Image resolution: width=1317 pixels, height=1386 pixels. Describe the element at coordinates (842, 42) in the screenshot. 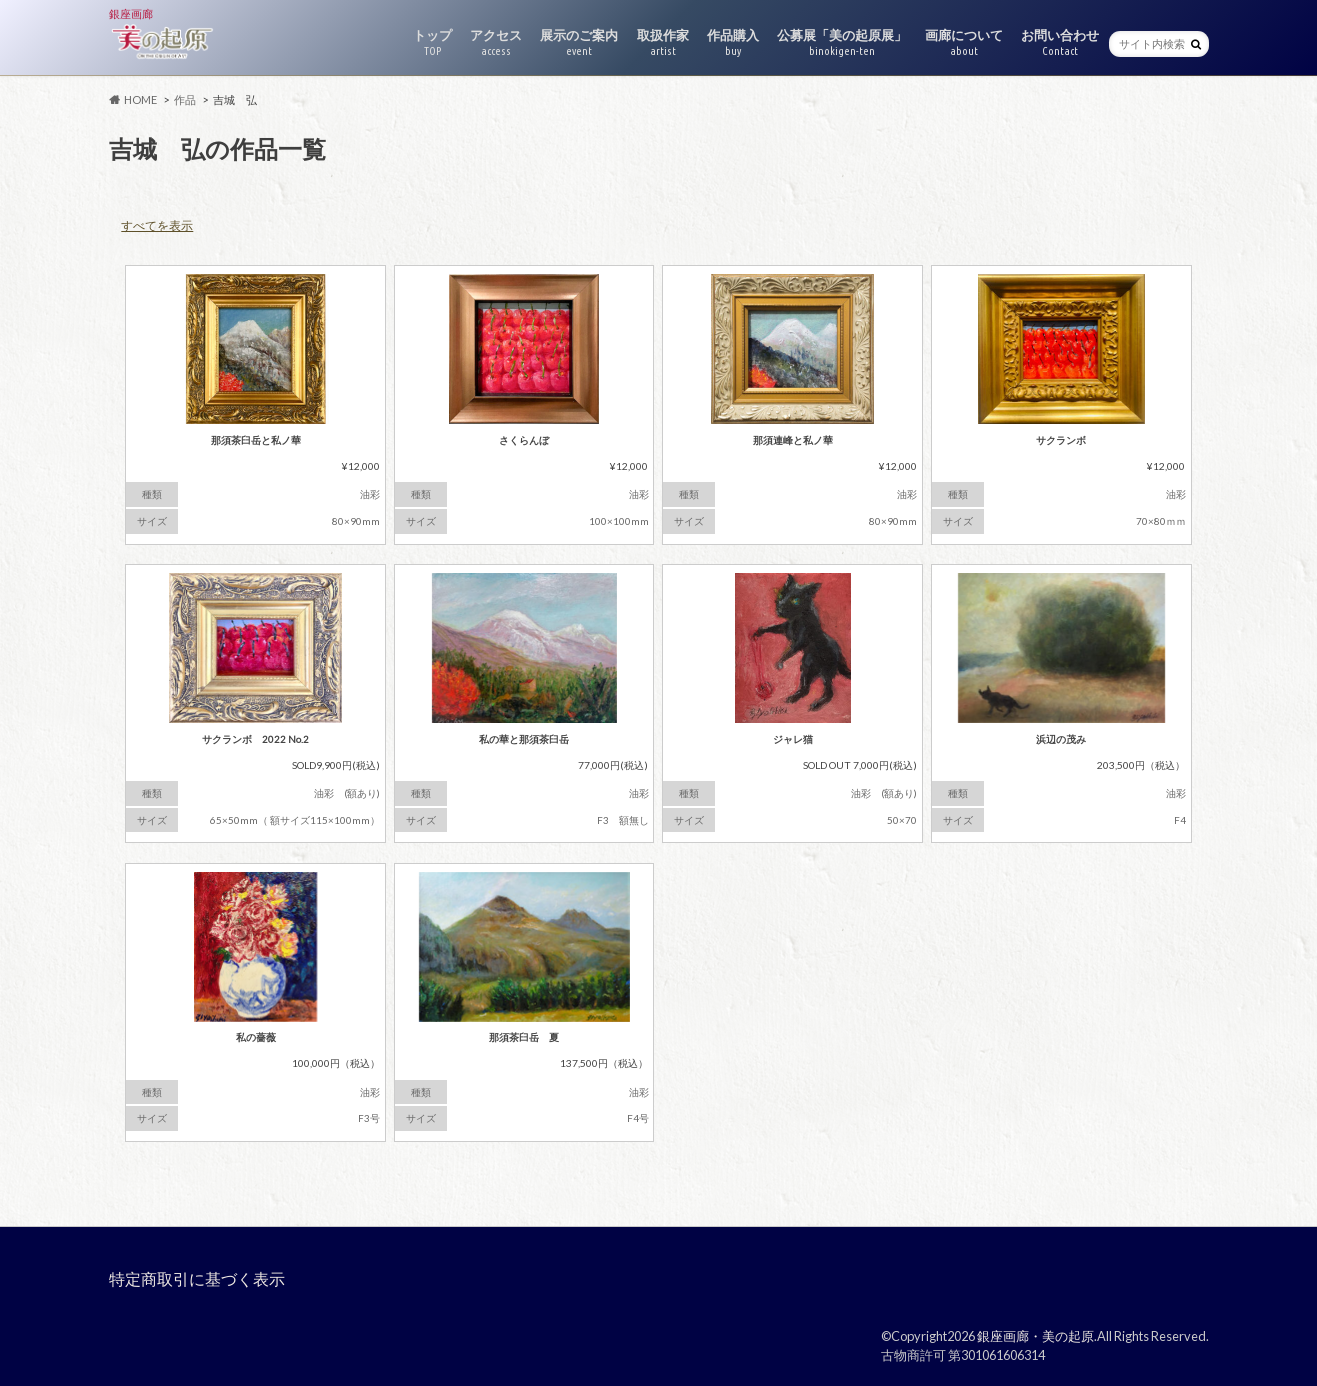

I see `公募展「美の起原展」` at that location.